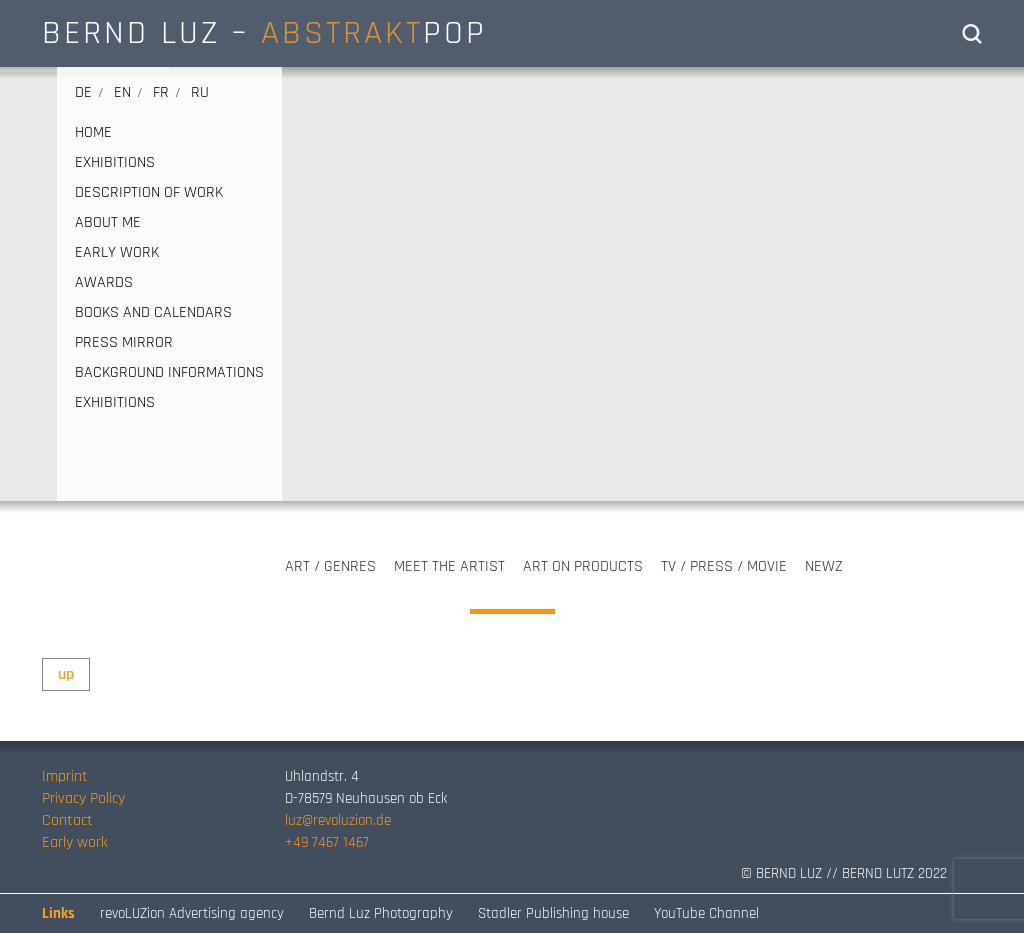  I want to click on +49 7467 1467, so click(327, 842).